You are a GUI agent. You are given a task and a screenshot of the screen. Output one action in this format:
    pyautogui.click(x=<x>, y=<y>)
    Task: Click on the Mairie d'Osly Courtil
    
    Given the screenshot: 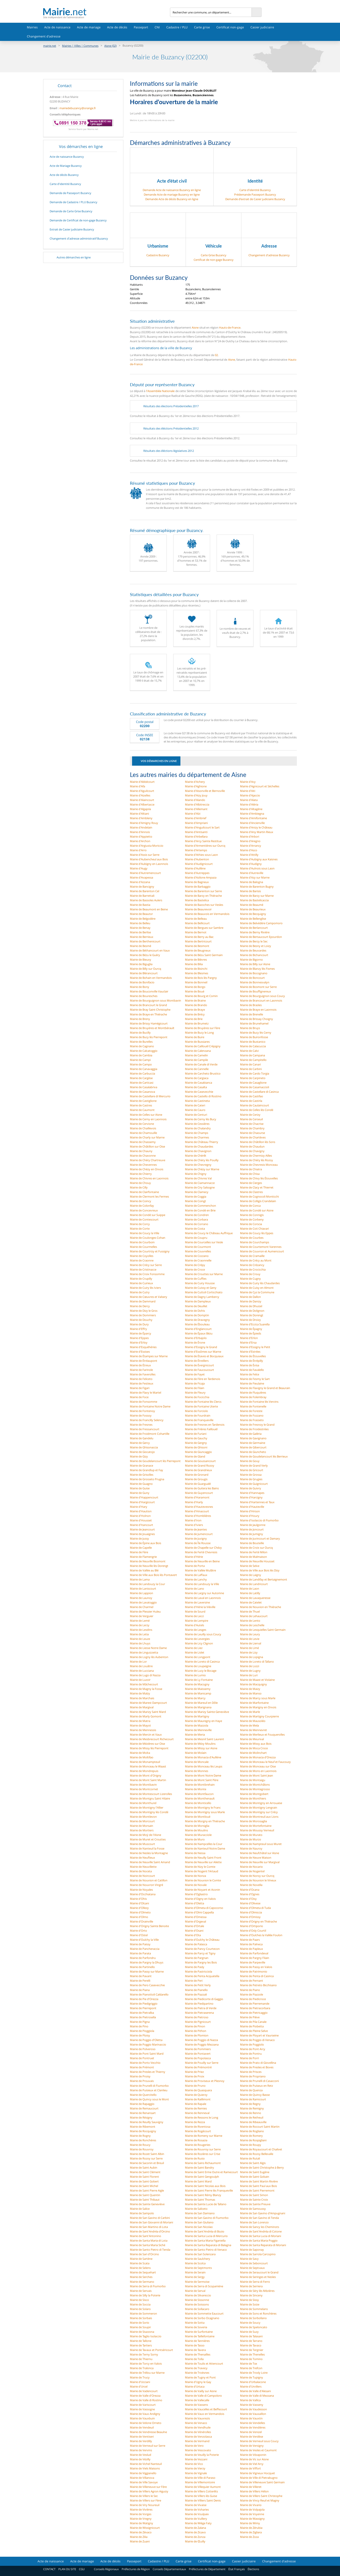 What is the action you would take?
    pyautogui.click(x=253, y=1930)
    